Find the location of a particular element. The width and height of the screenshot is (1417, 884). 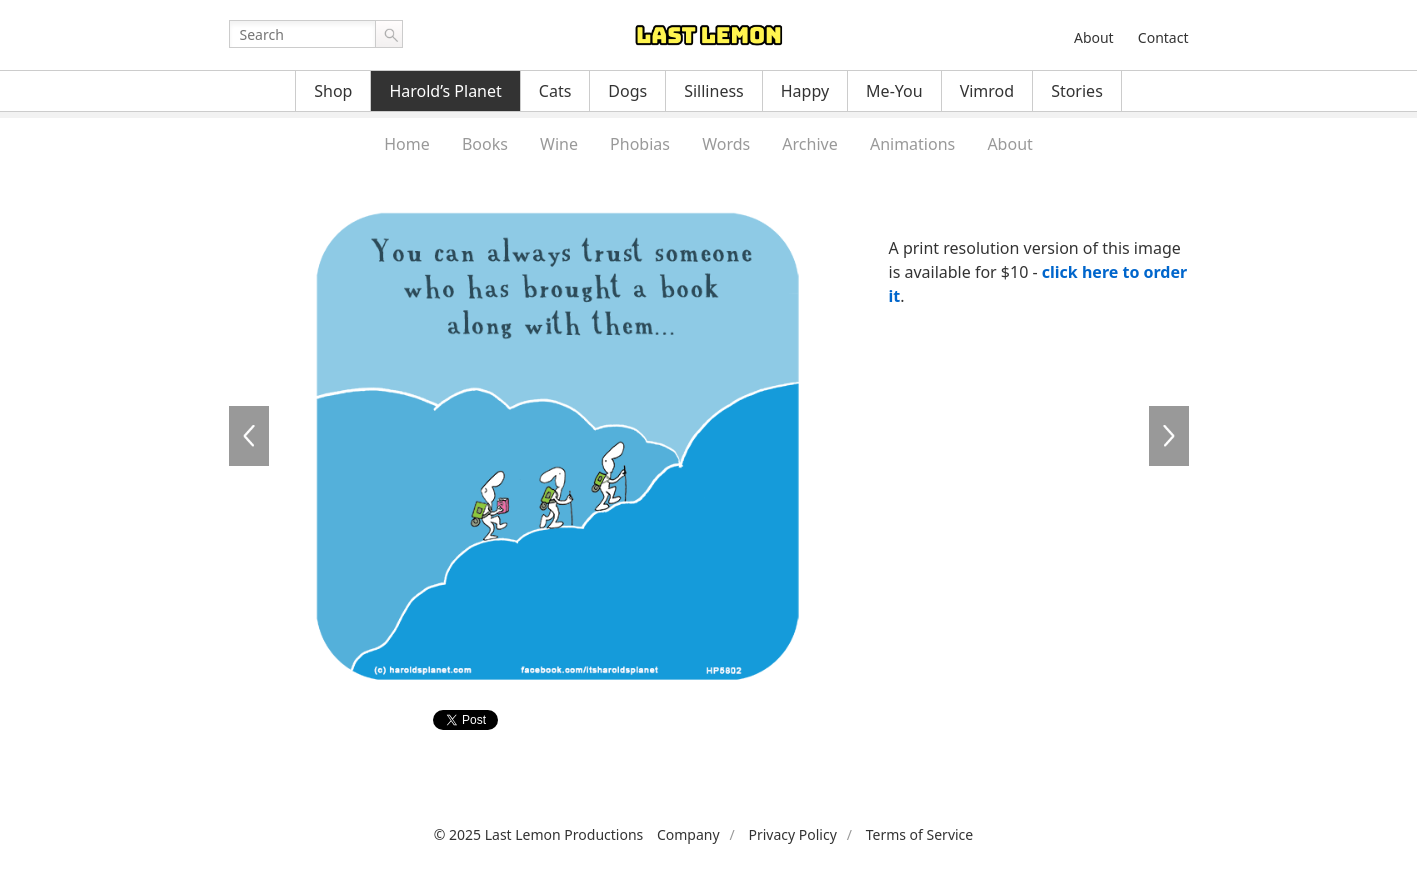

Stories is located at coordinates (1077, 91).